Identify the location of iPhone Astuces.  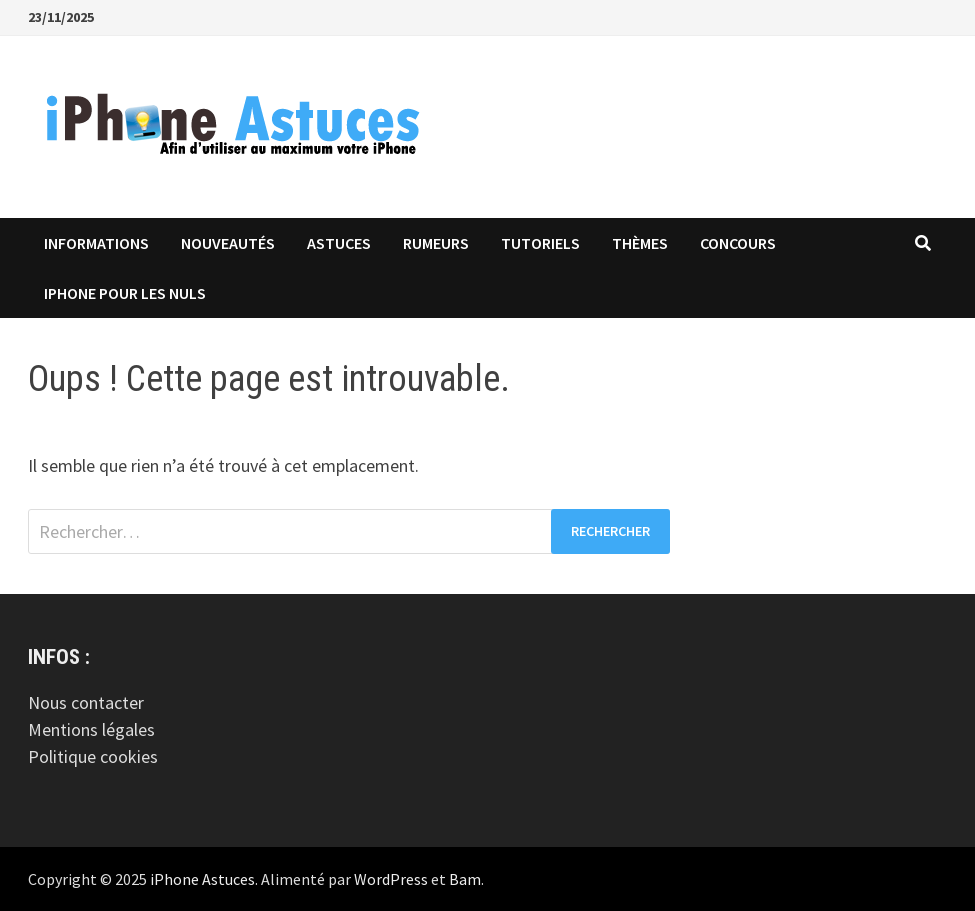
(202, 879).